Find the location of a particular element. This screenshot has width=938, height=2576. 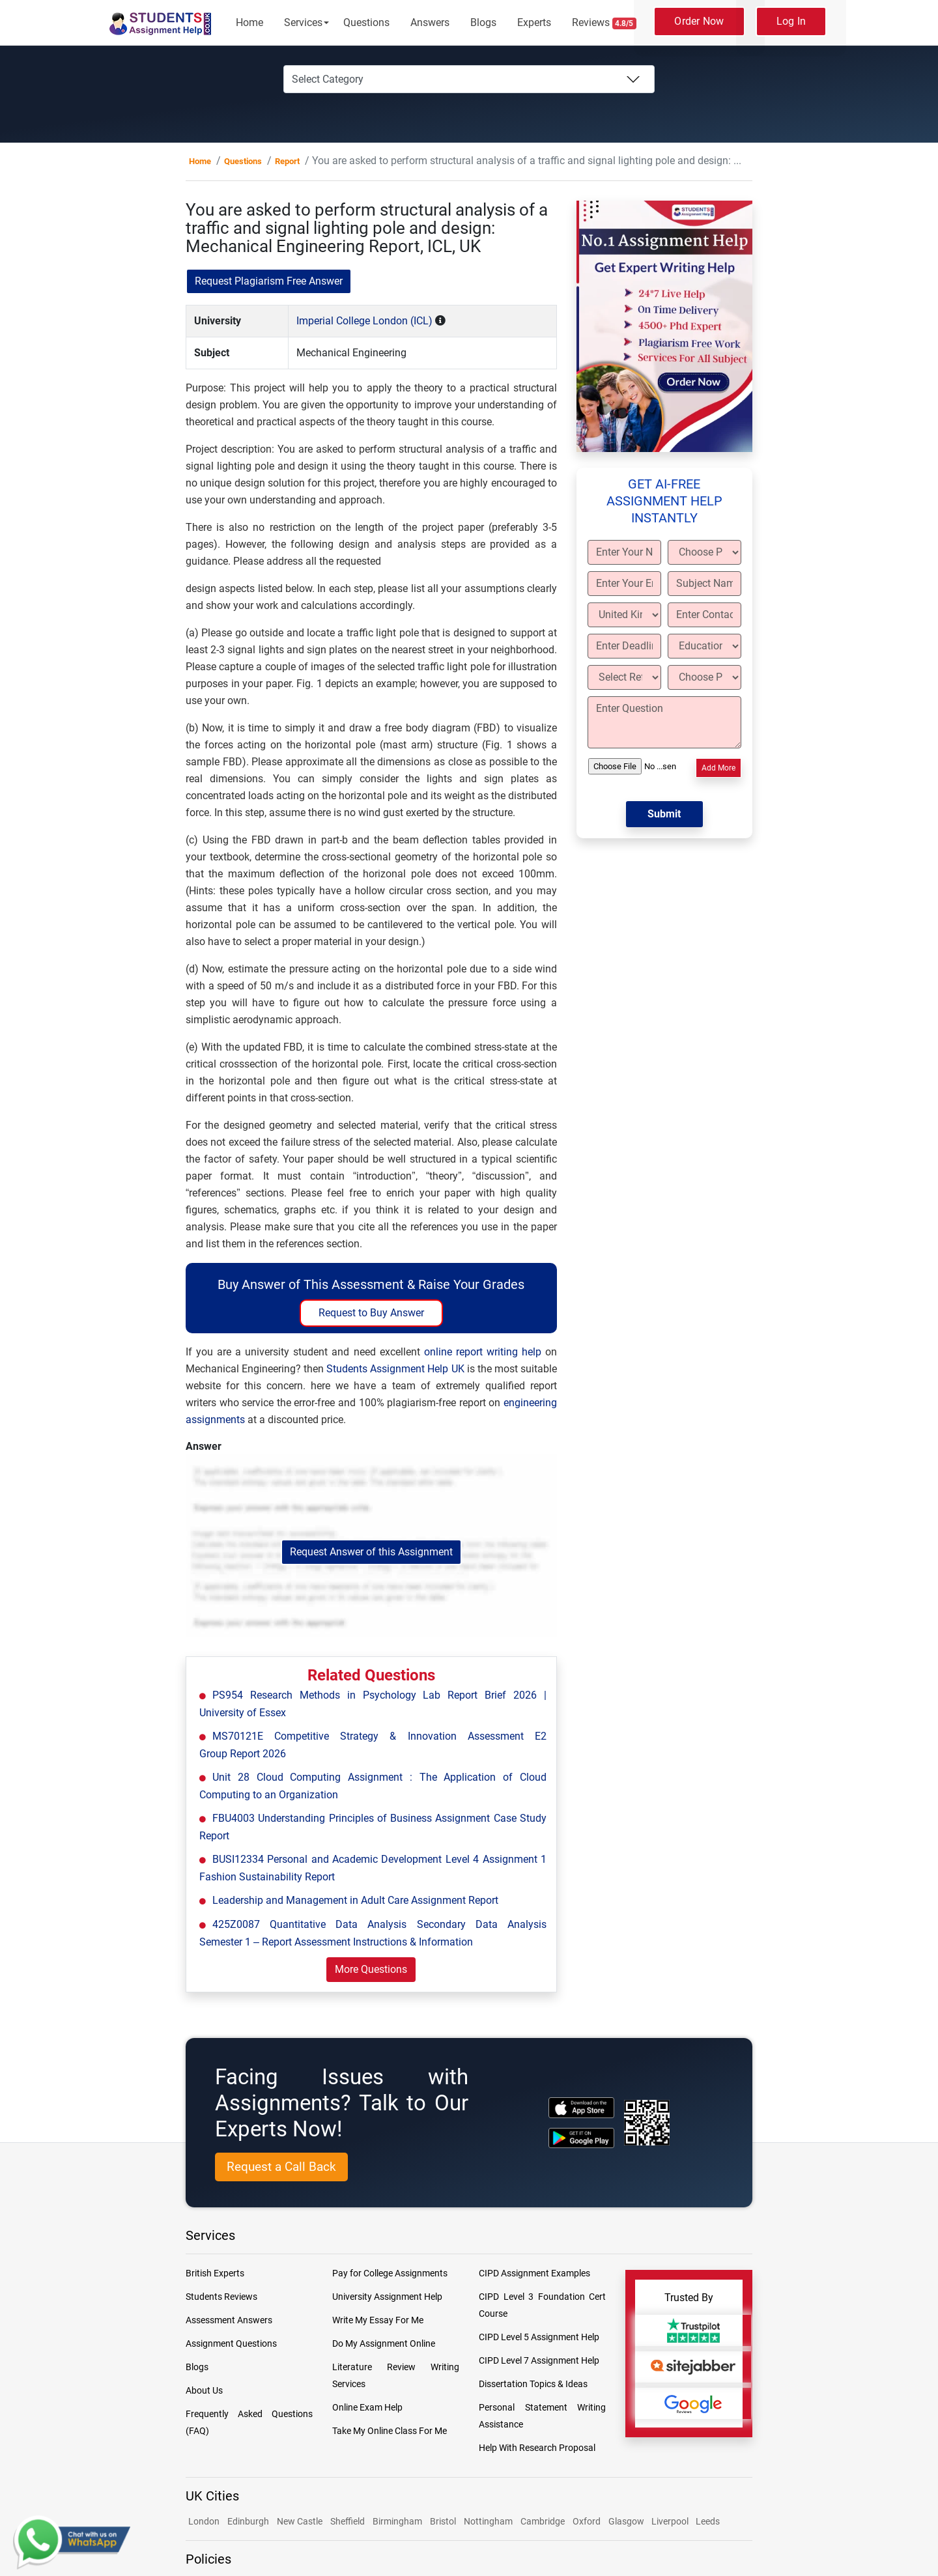

Assignment Questions is located at coordinates (231, 2343).